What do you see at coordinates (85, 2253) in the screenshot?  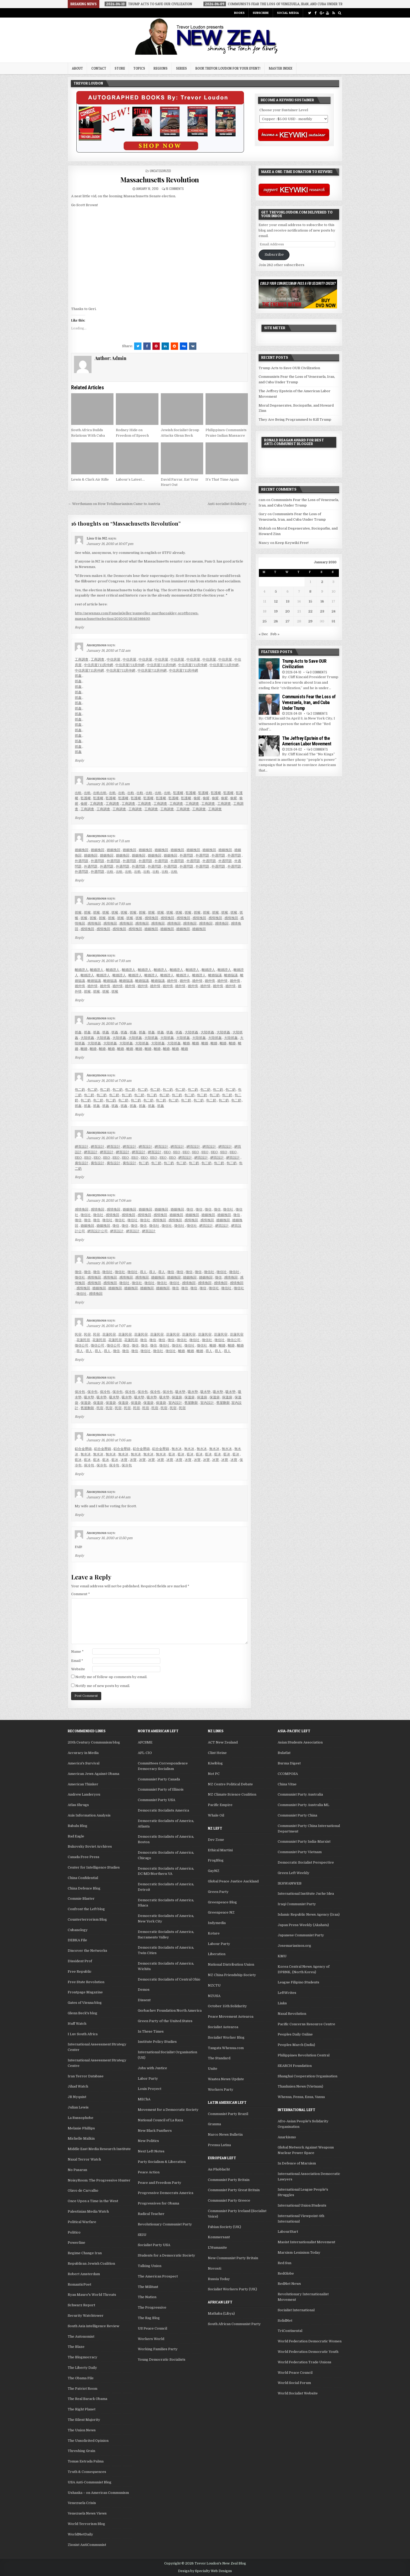 I see `Regime Change Iran` at bounding box center [85, 2253].